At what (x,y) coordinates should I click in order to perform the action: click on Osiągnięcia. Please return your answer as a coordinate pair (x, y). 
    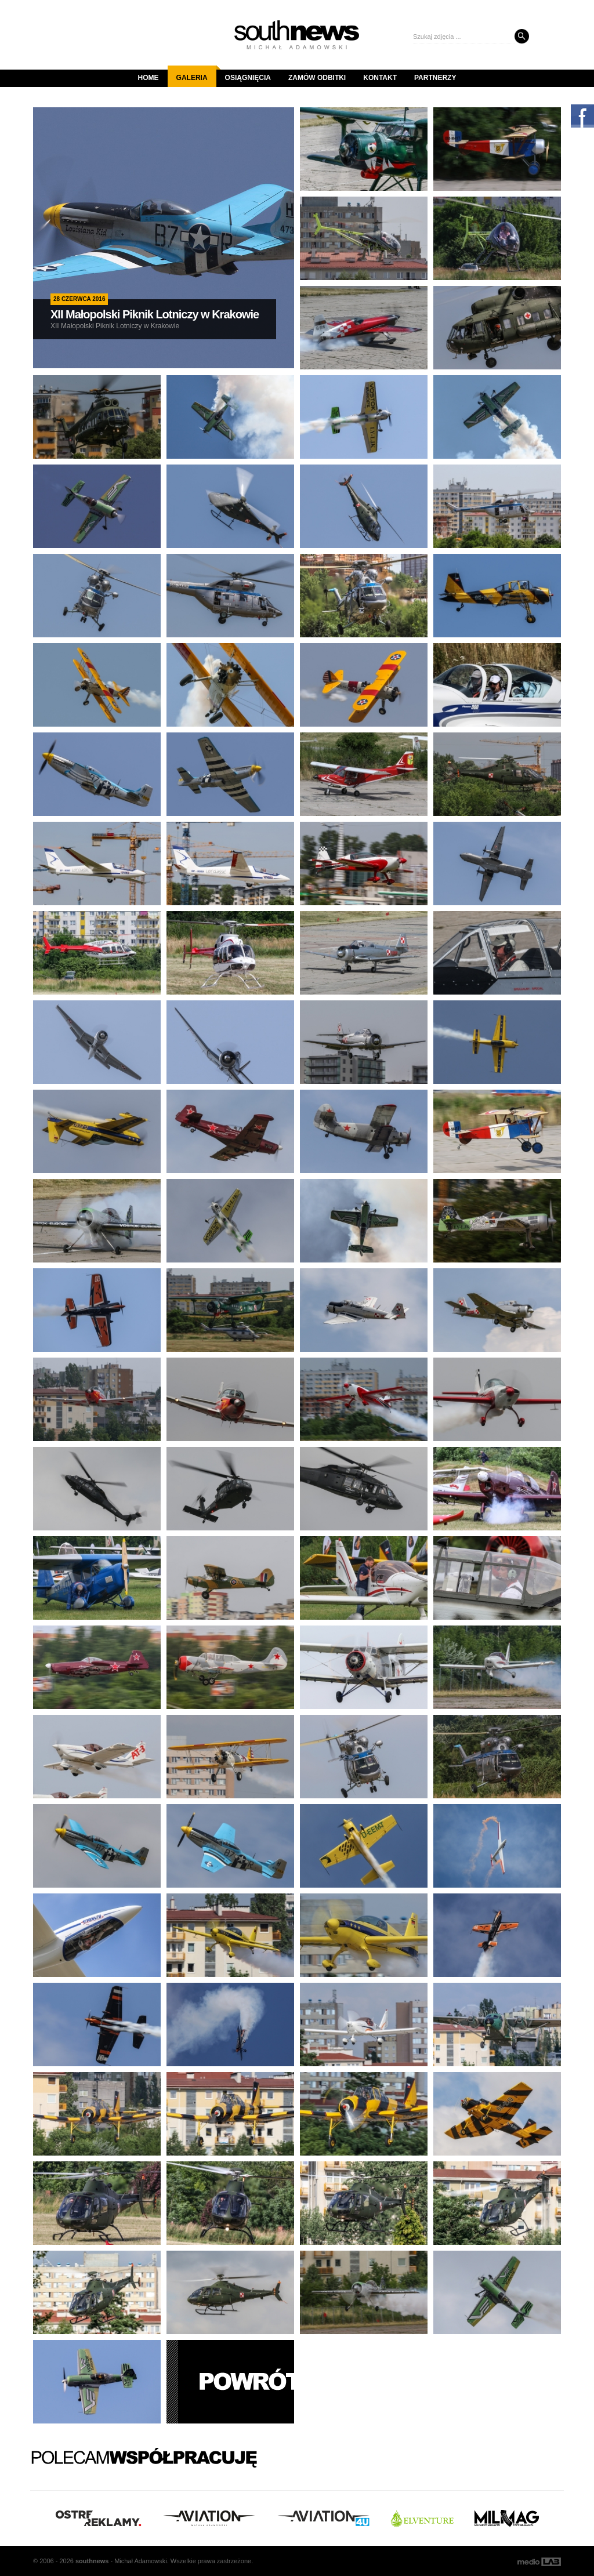
    Looking at the image, I should click on (248, 78).